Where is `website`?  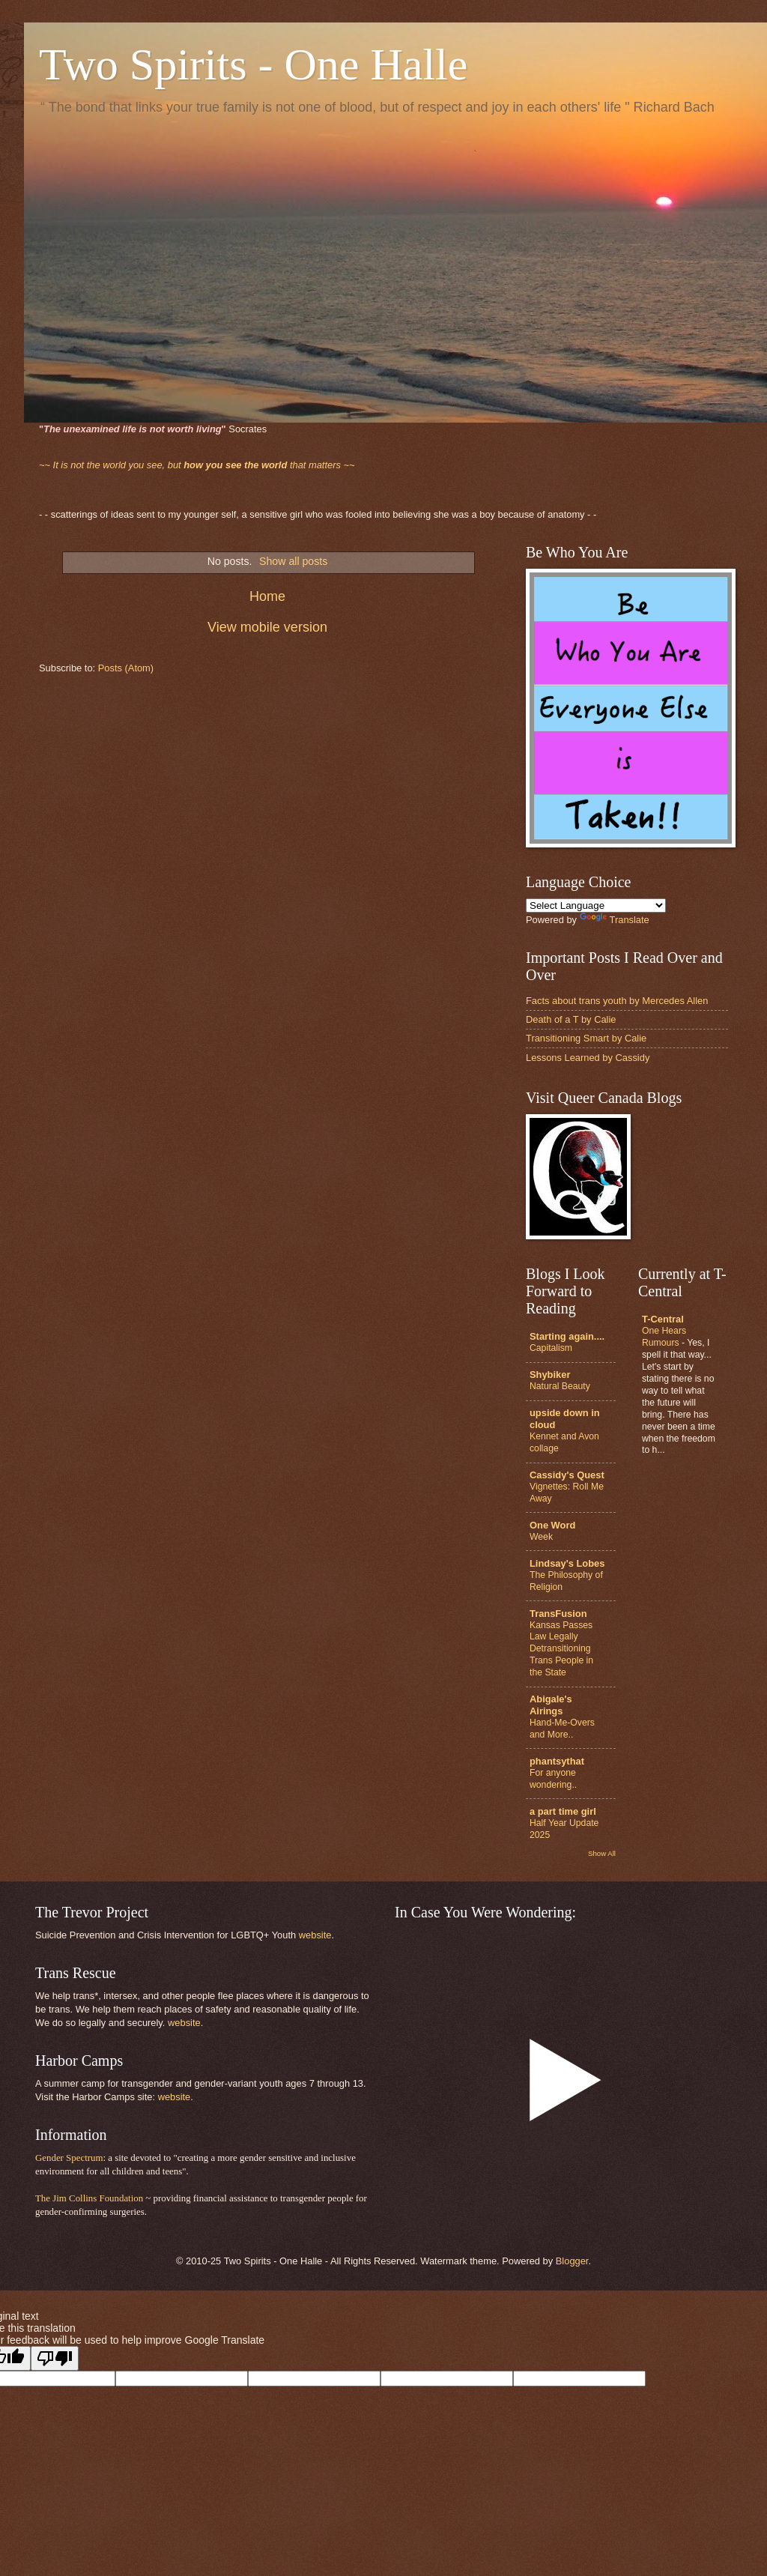
website is located at coordinates (315, 1935).